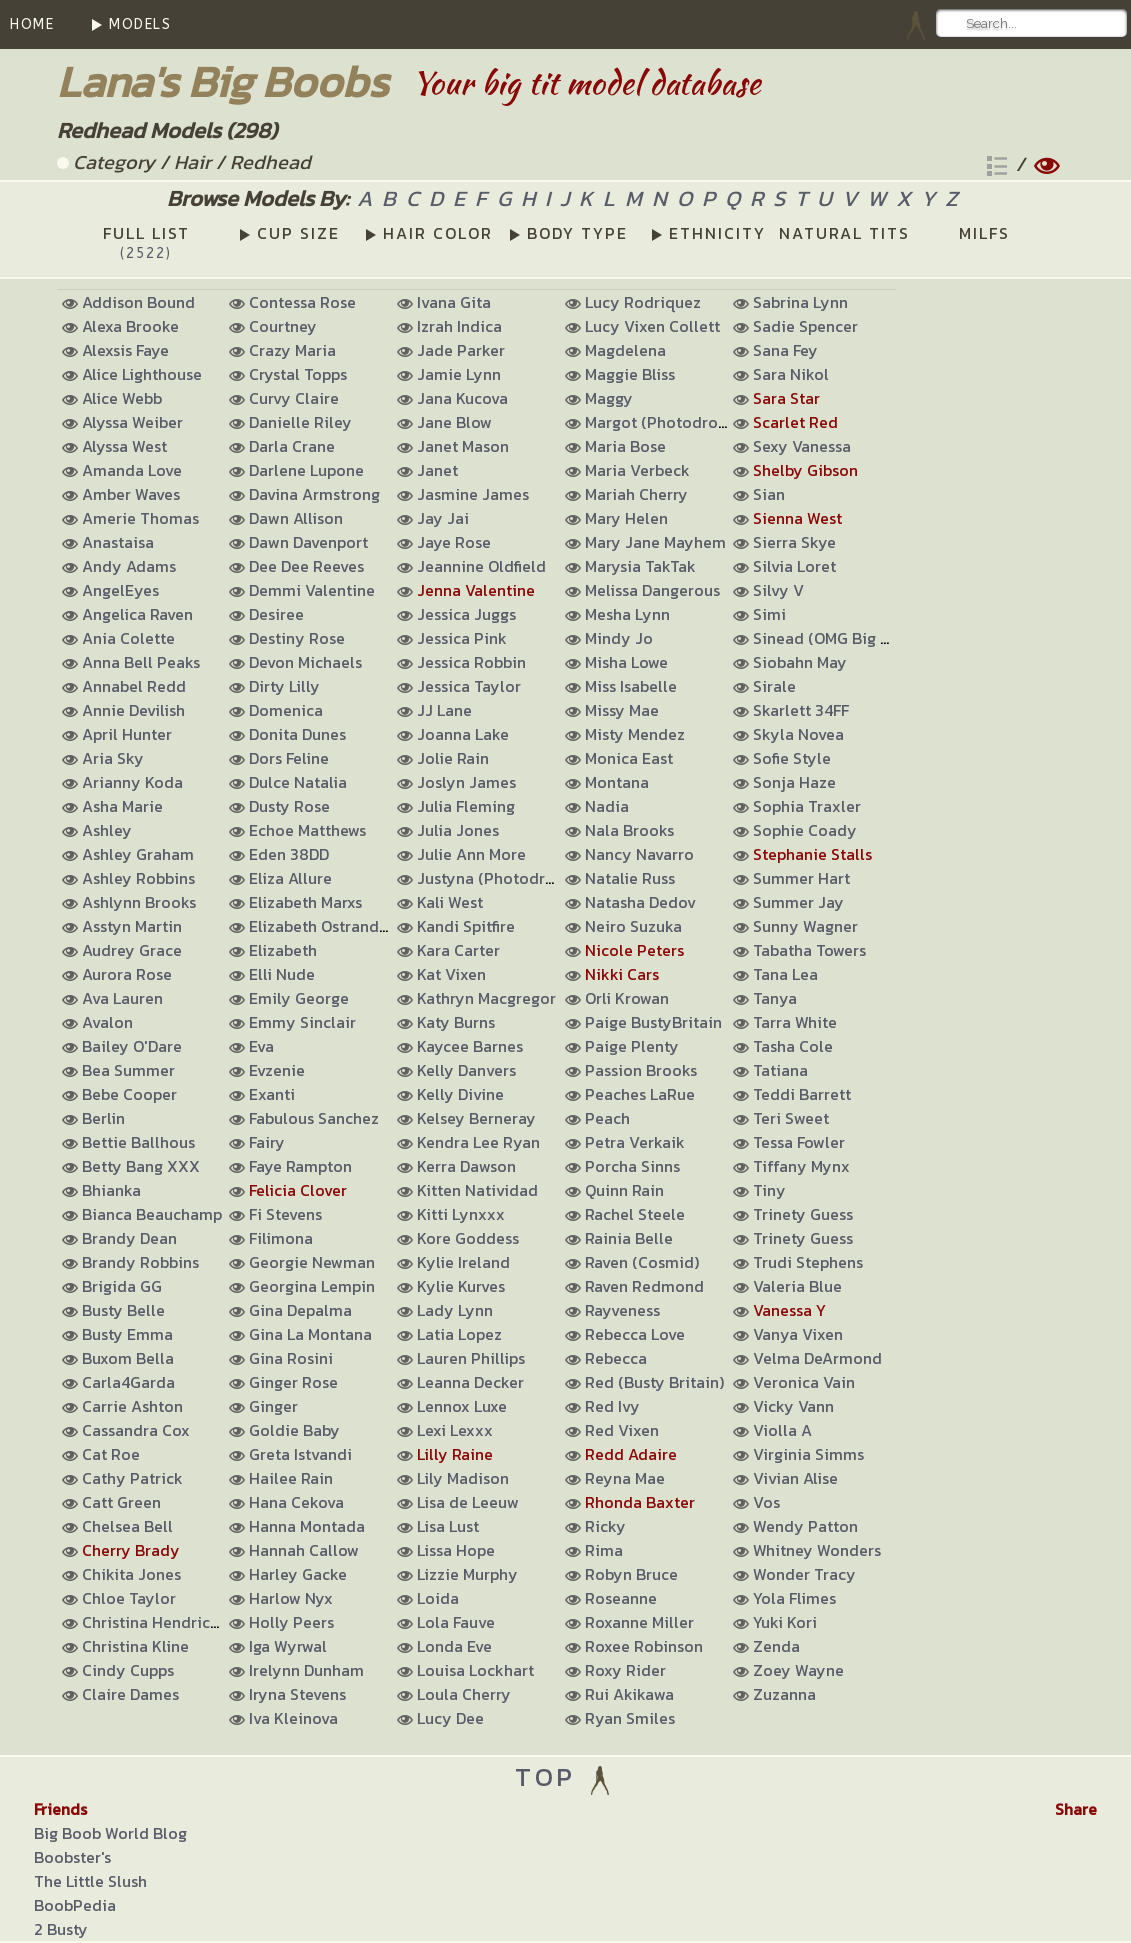 Image resolution: width=1131 pixels, height=1943 pixels. What do you see at coordinates (632, 1166) in the screenshot?
I see `Porcha Sinns` at bounding box center [632, 1166].